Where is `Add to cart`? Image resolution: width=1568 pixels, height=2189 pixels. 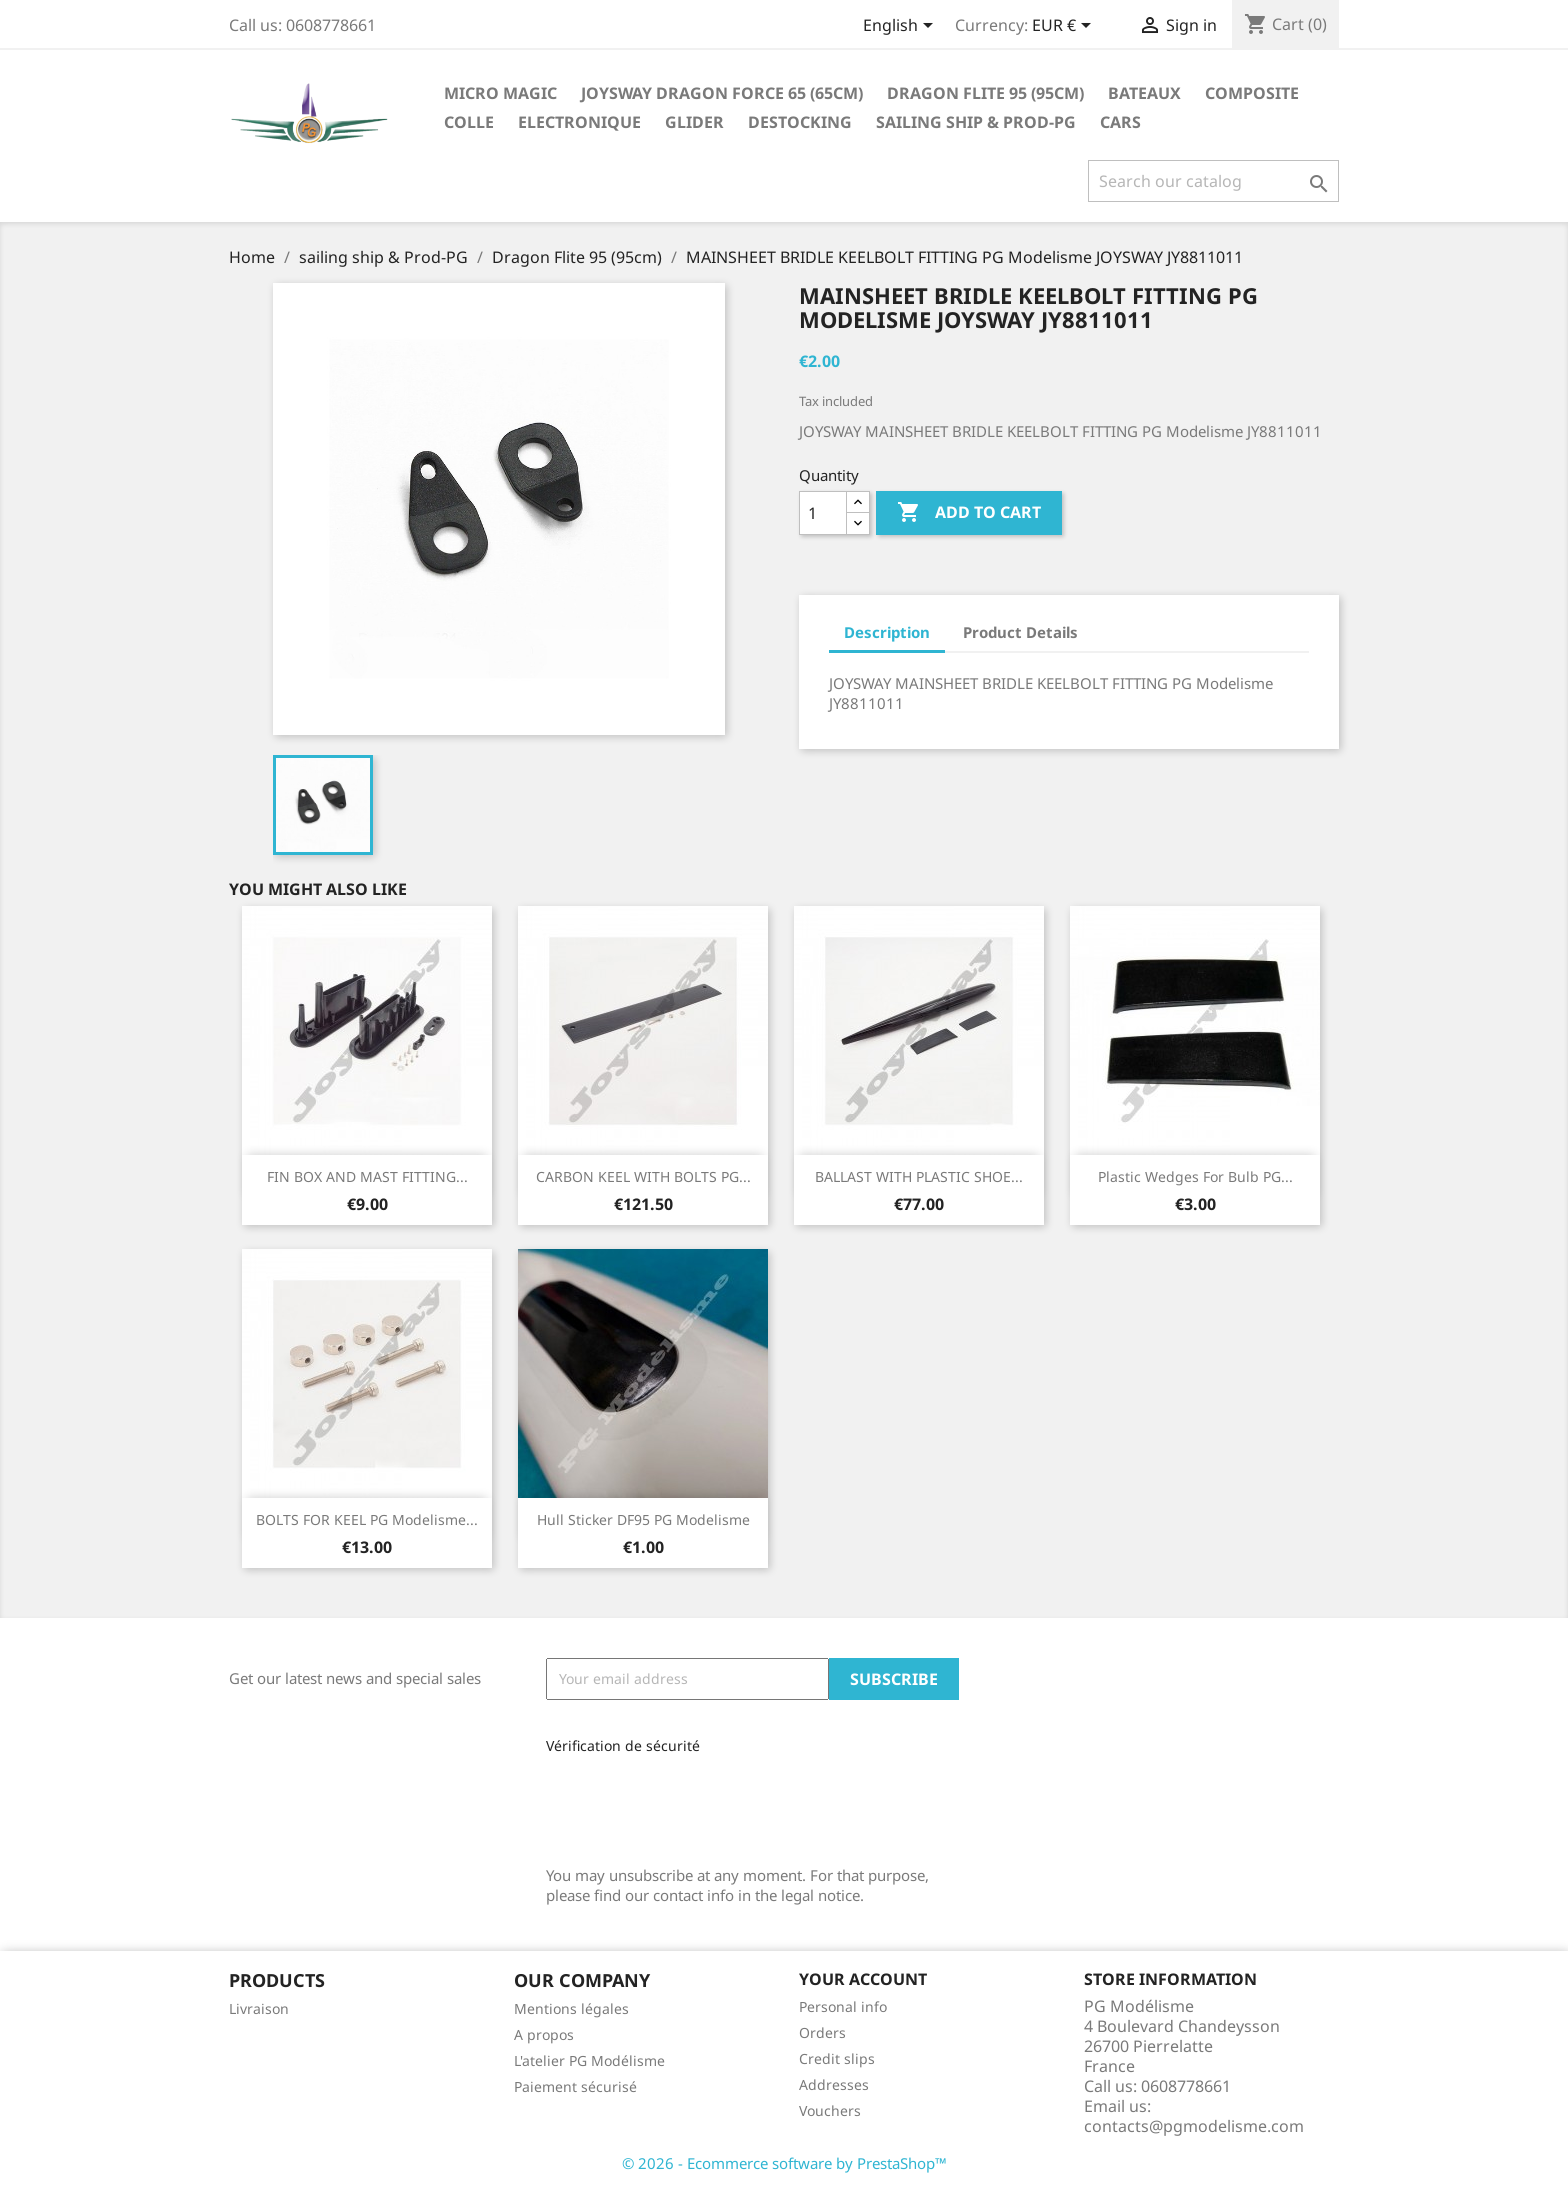 Add to cart is located at coordinates (969, 513).